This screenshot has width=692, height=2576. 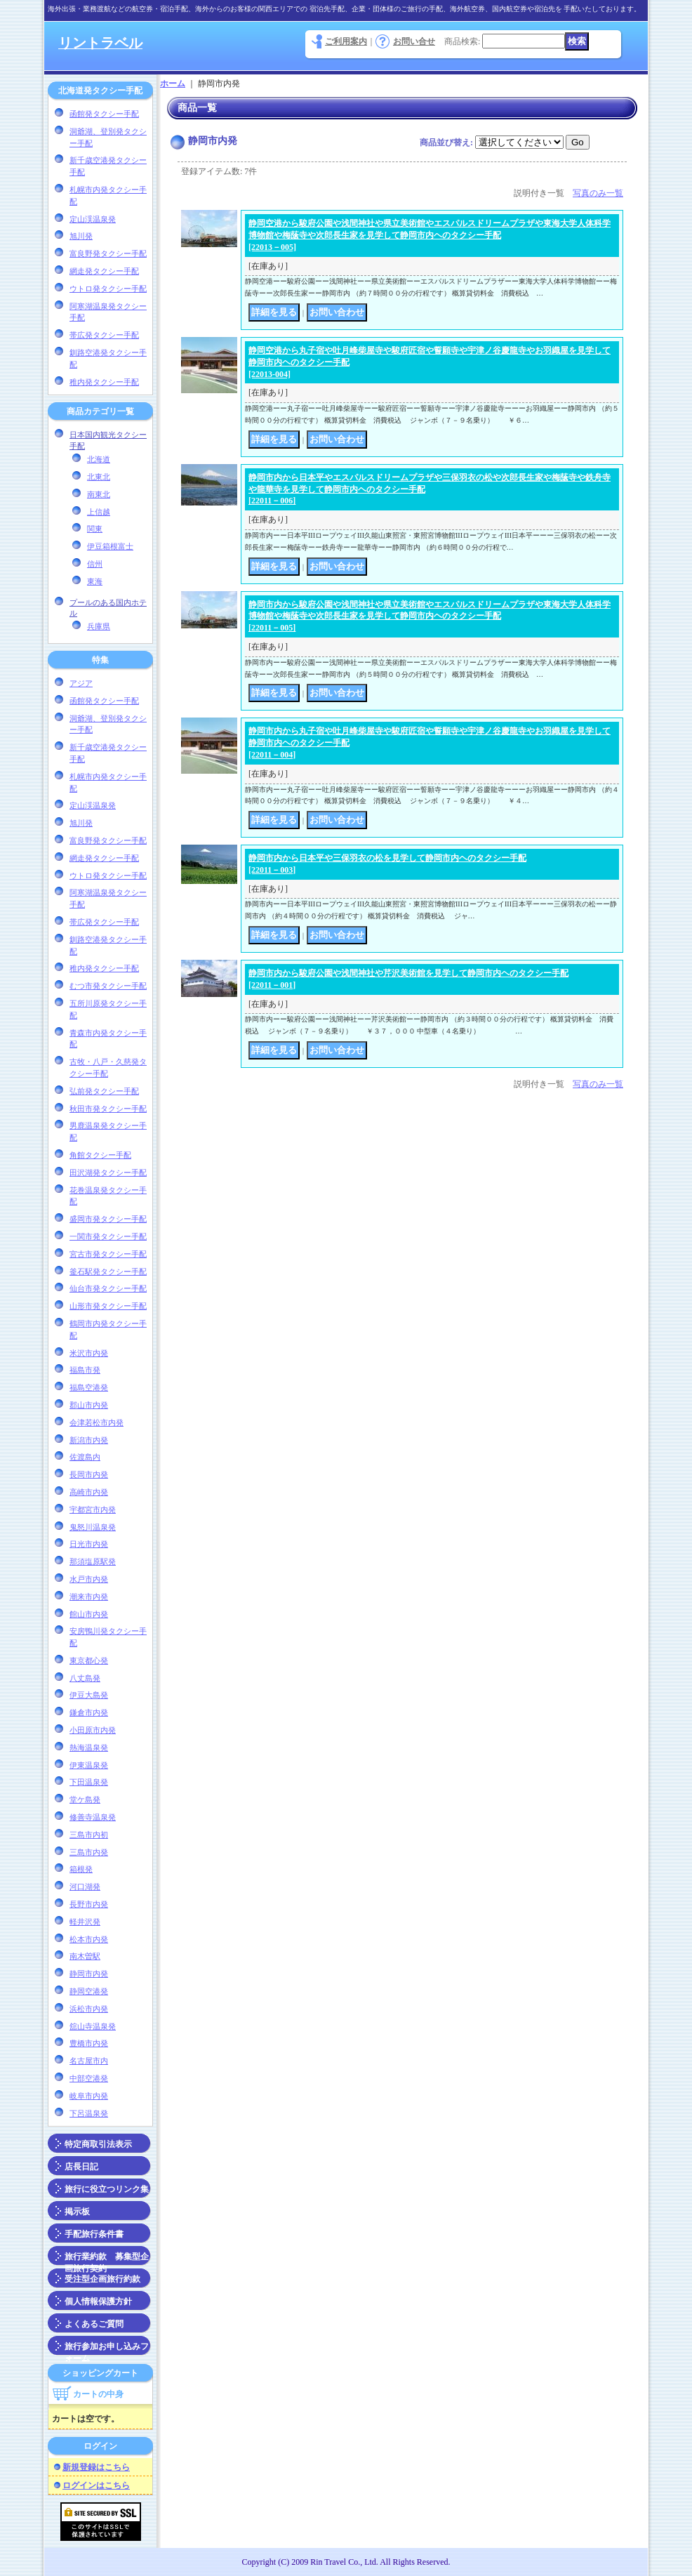 I want to click on 鎌倉市内発, so click(x=88, y=1712).